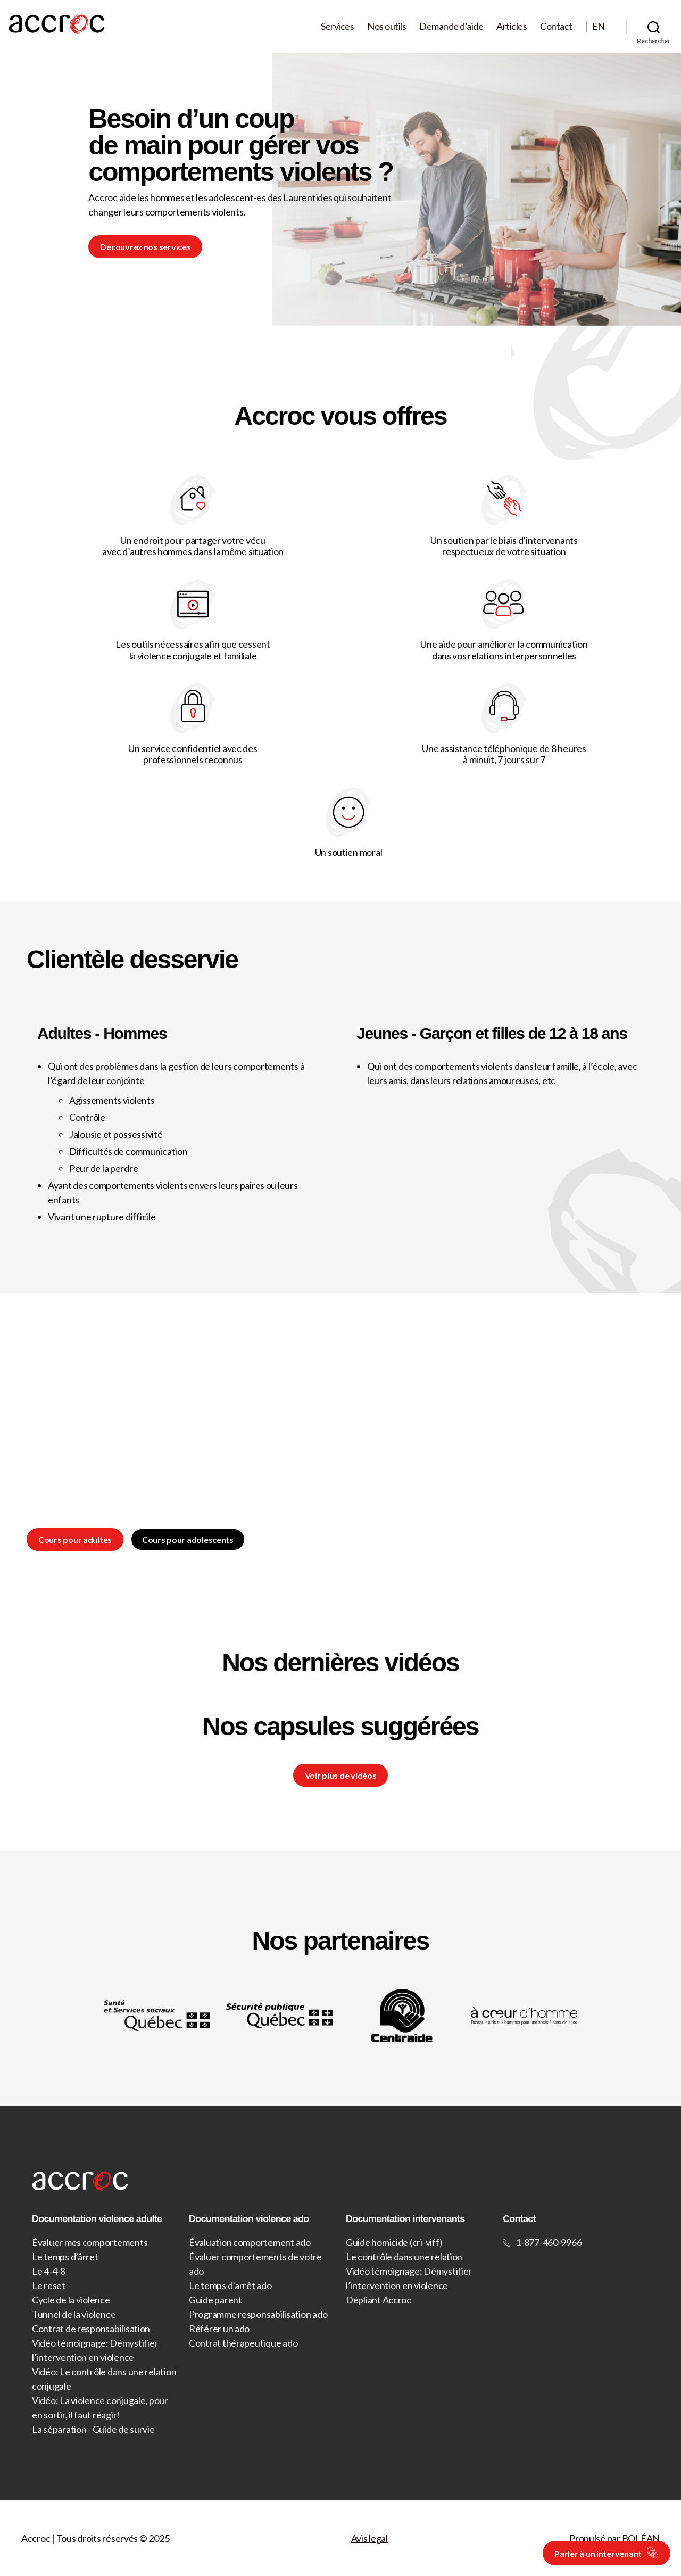  Describe the element at coordinates (48, 2285) in the screenshot. I see `Le reset` at that location.